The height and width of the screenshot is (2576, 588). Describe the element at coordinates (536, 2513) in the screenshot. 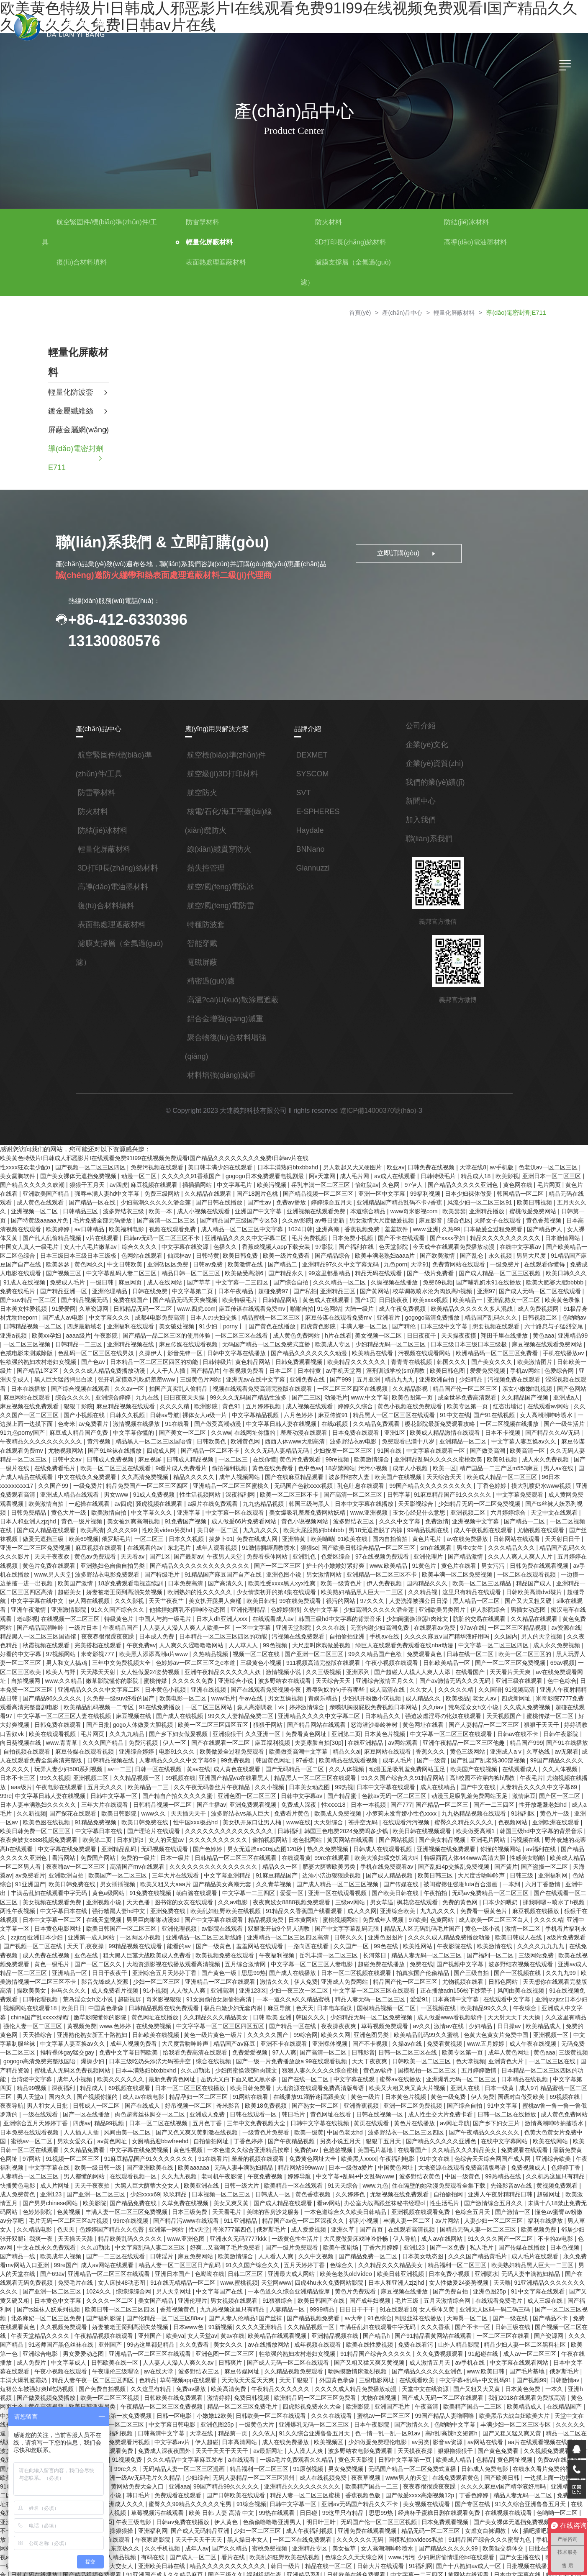

I see `国产精品一区二区三区四区` at that location.